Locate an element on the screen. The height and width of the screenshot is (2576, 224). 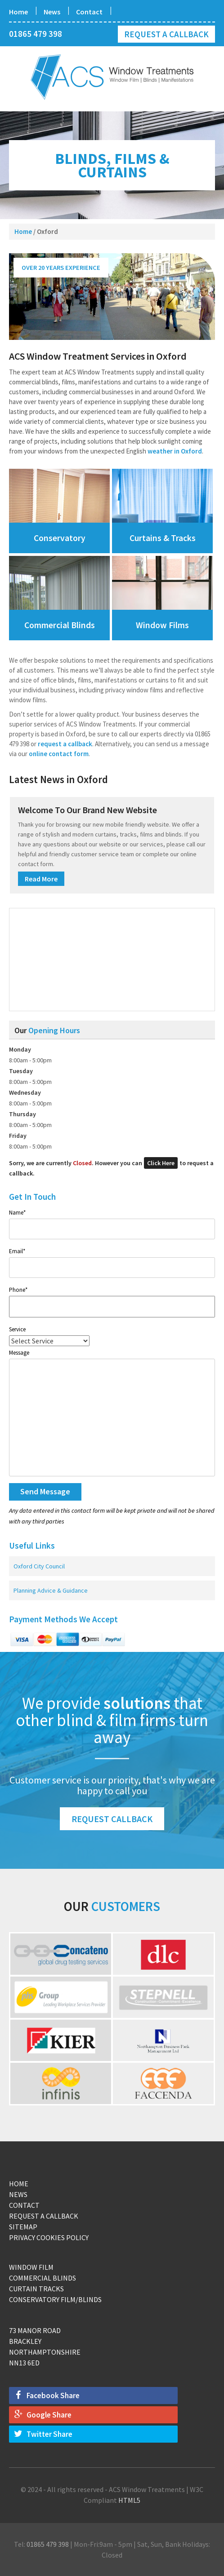
weather in Oxford is located at coordinates (175, 451).